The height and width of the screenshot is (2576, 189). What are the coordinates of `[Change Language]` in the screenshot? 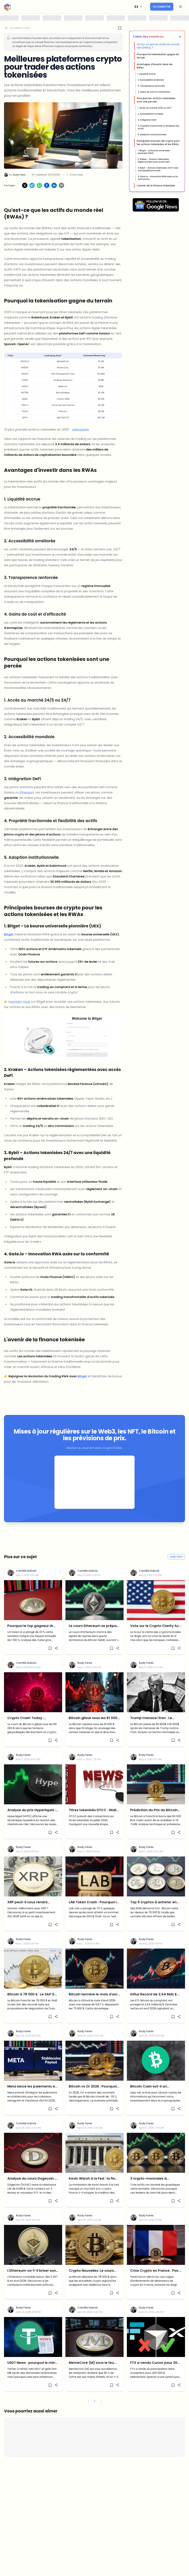 It's located at (138, 7).